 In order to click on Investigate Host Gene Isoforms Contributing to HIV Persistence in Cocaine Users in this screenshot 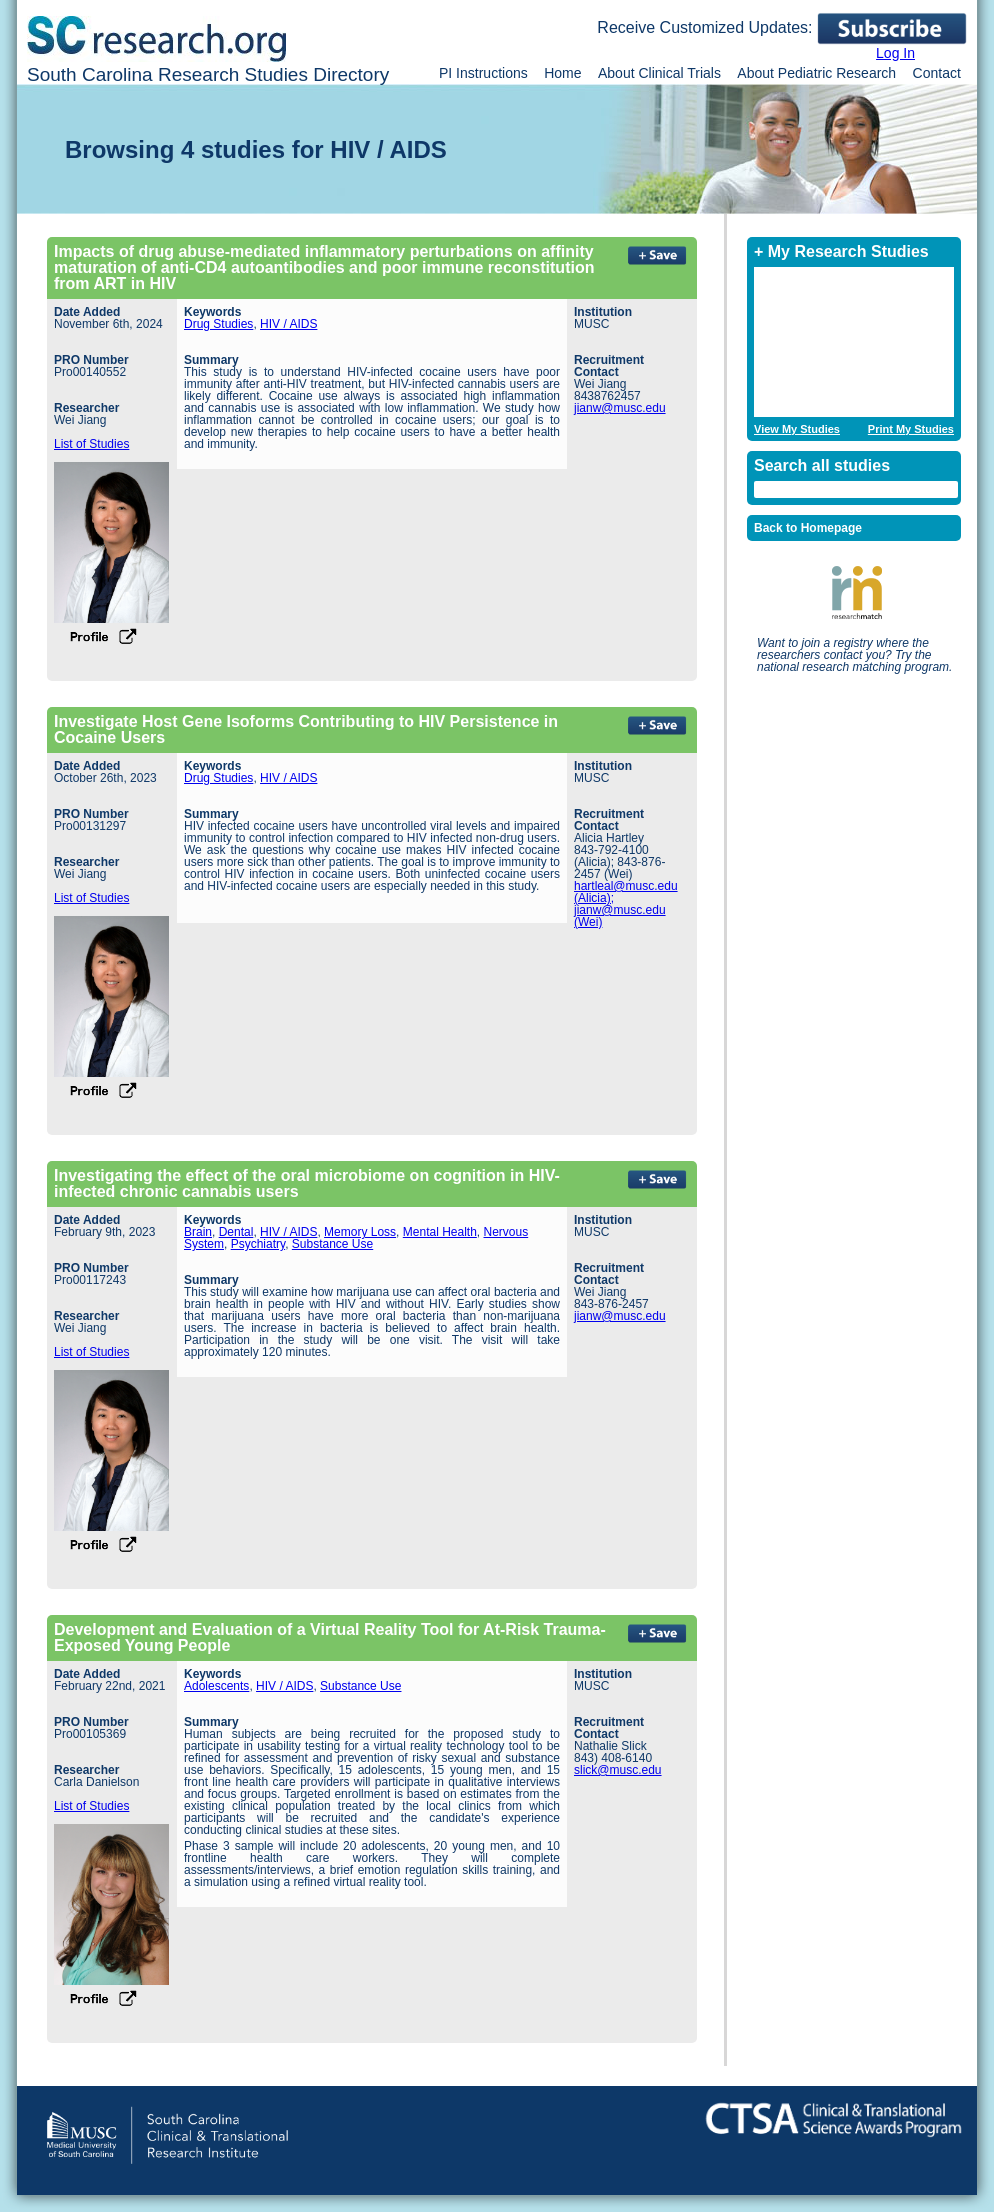, I will do `click(306, 729)`.